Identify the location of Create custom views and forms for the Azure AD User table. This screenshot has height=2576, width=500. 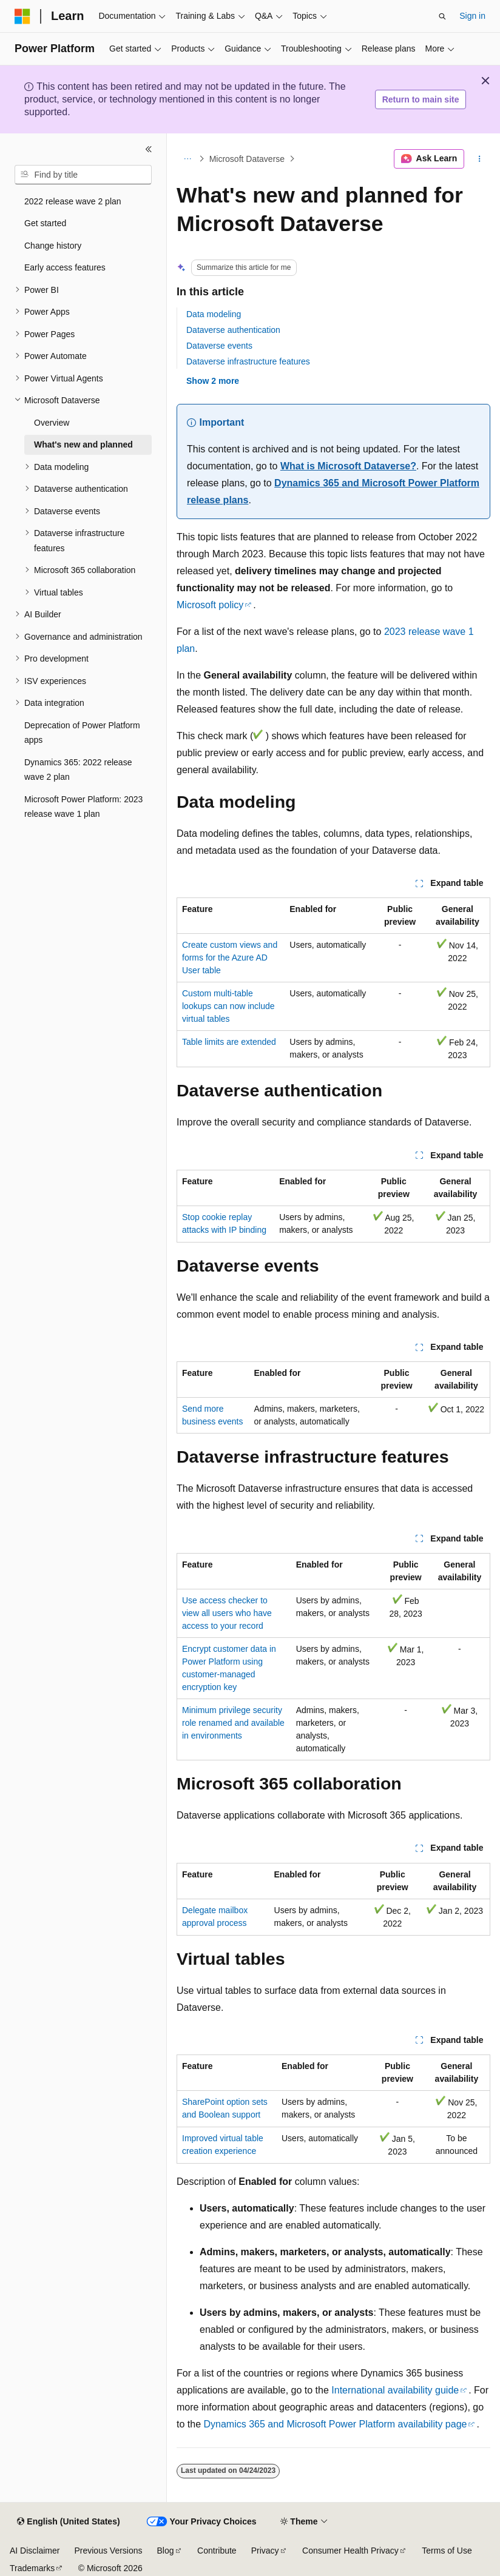
(229, 957).